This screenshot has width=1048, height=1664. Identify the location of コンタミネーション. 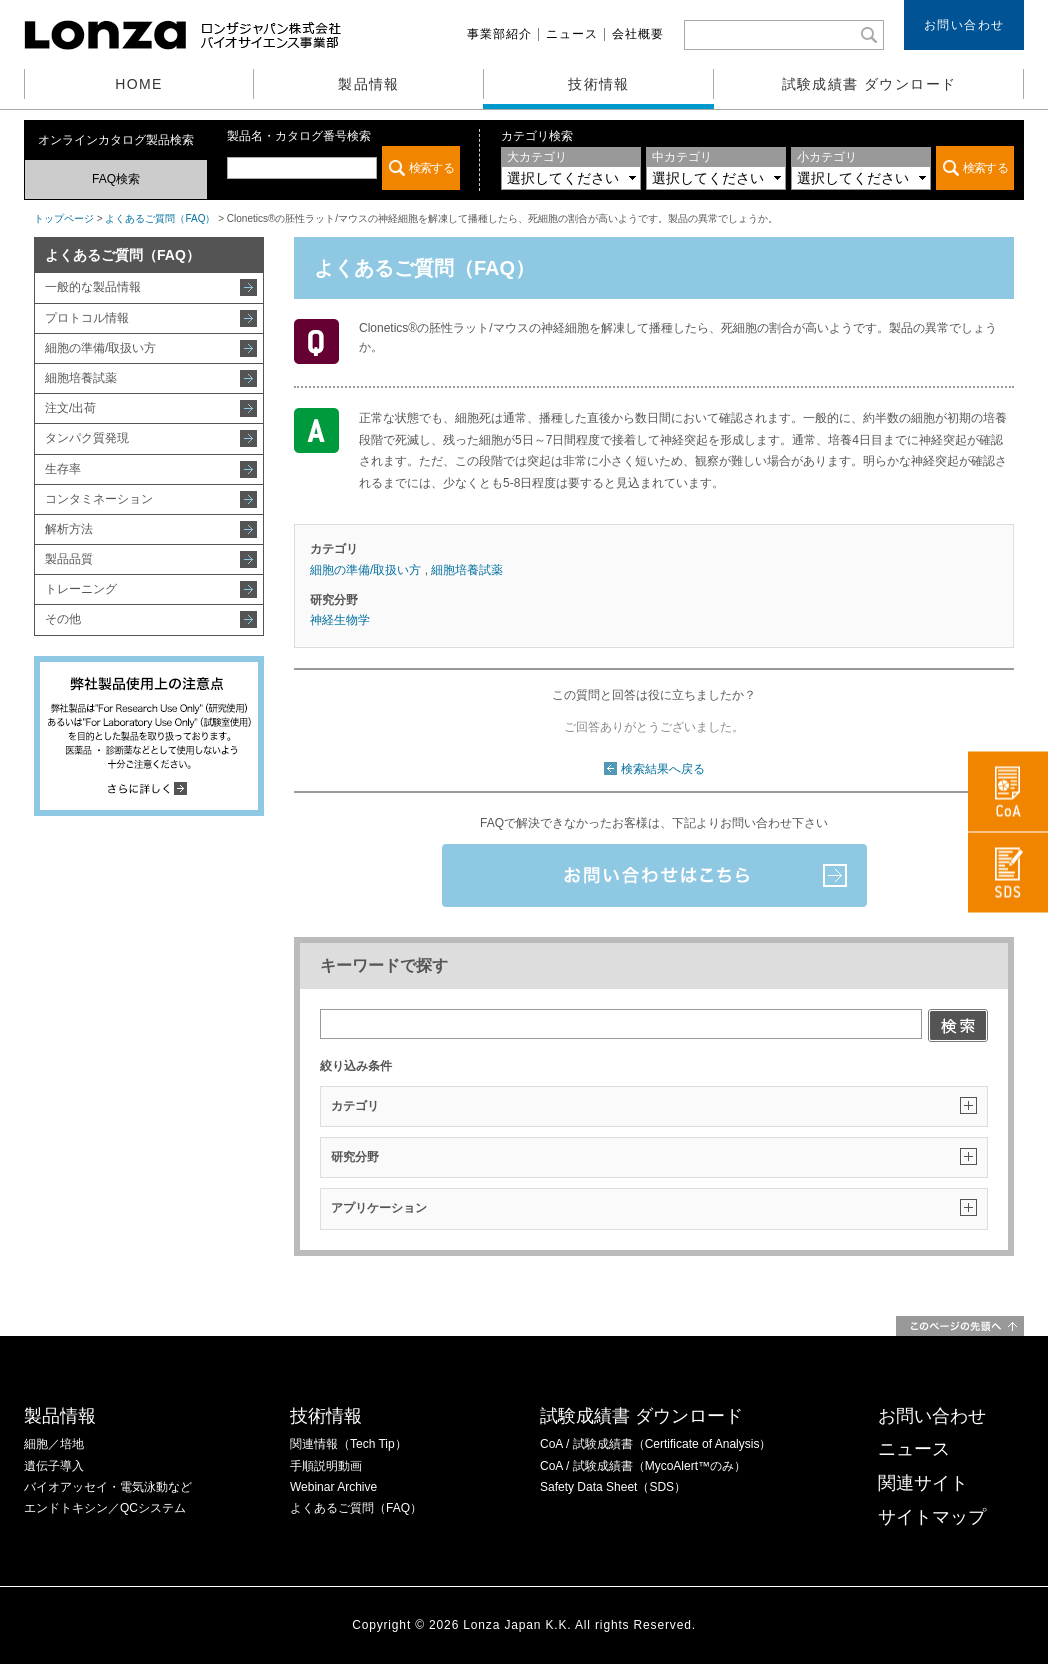
(99, 499).